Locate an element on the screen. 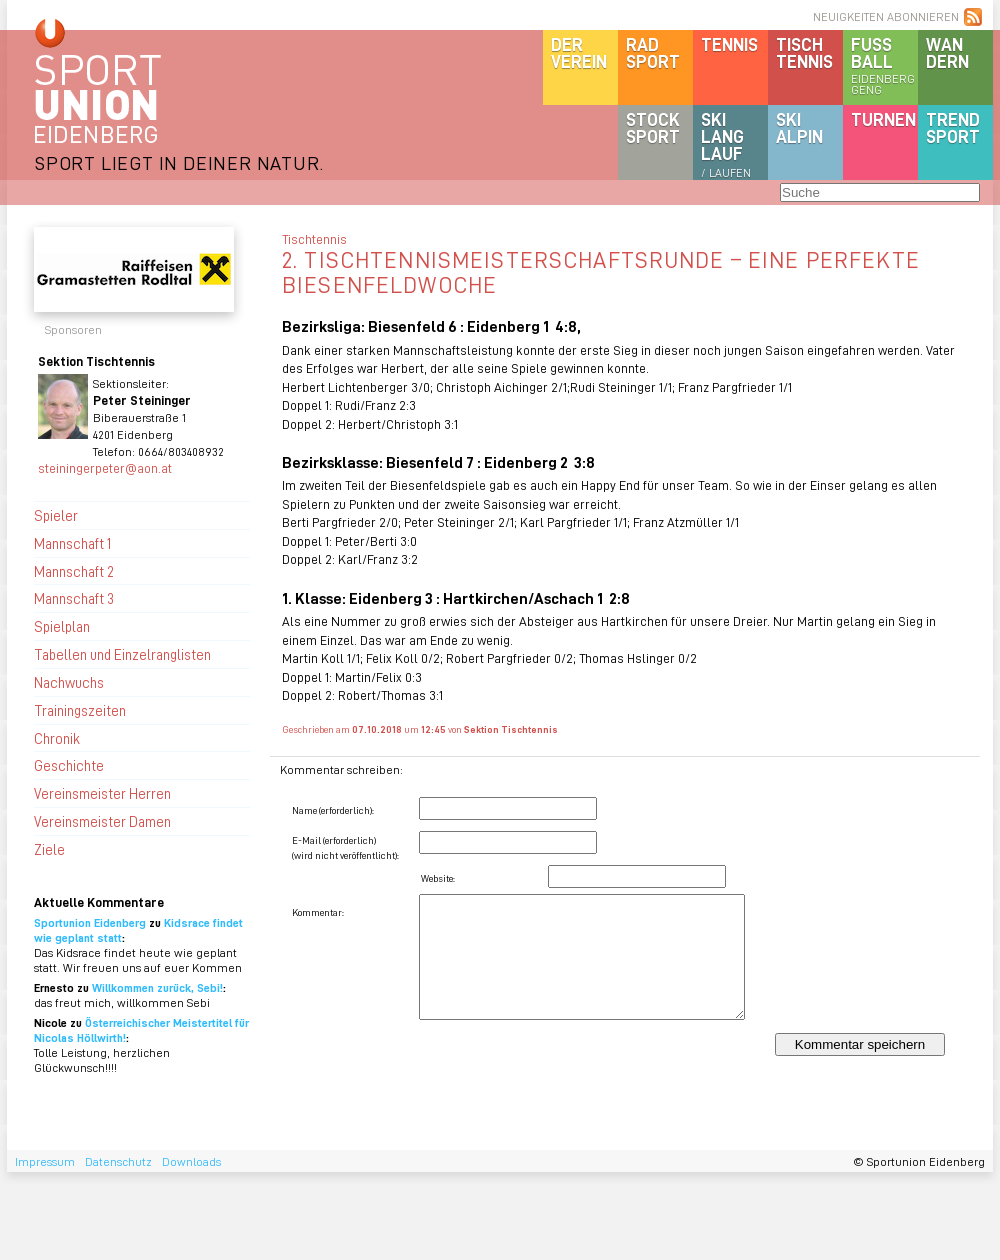 Image resolution: width=1000 pixels, height=1260 pixels. Spieler is located at coordinates (56, 515).